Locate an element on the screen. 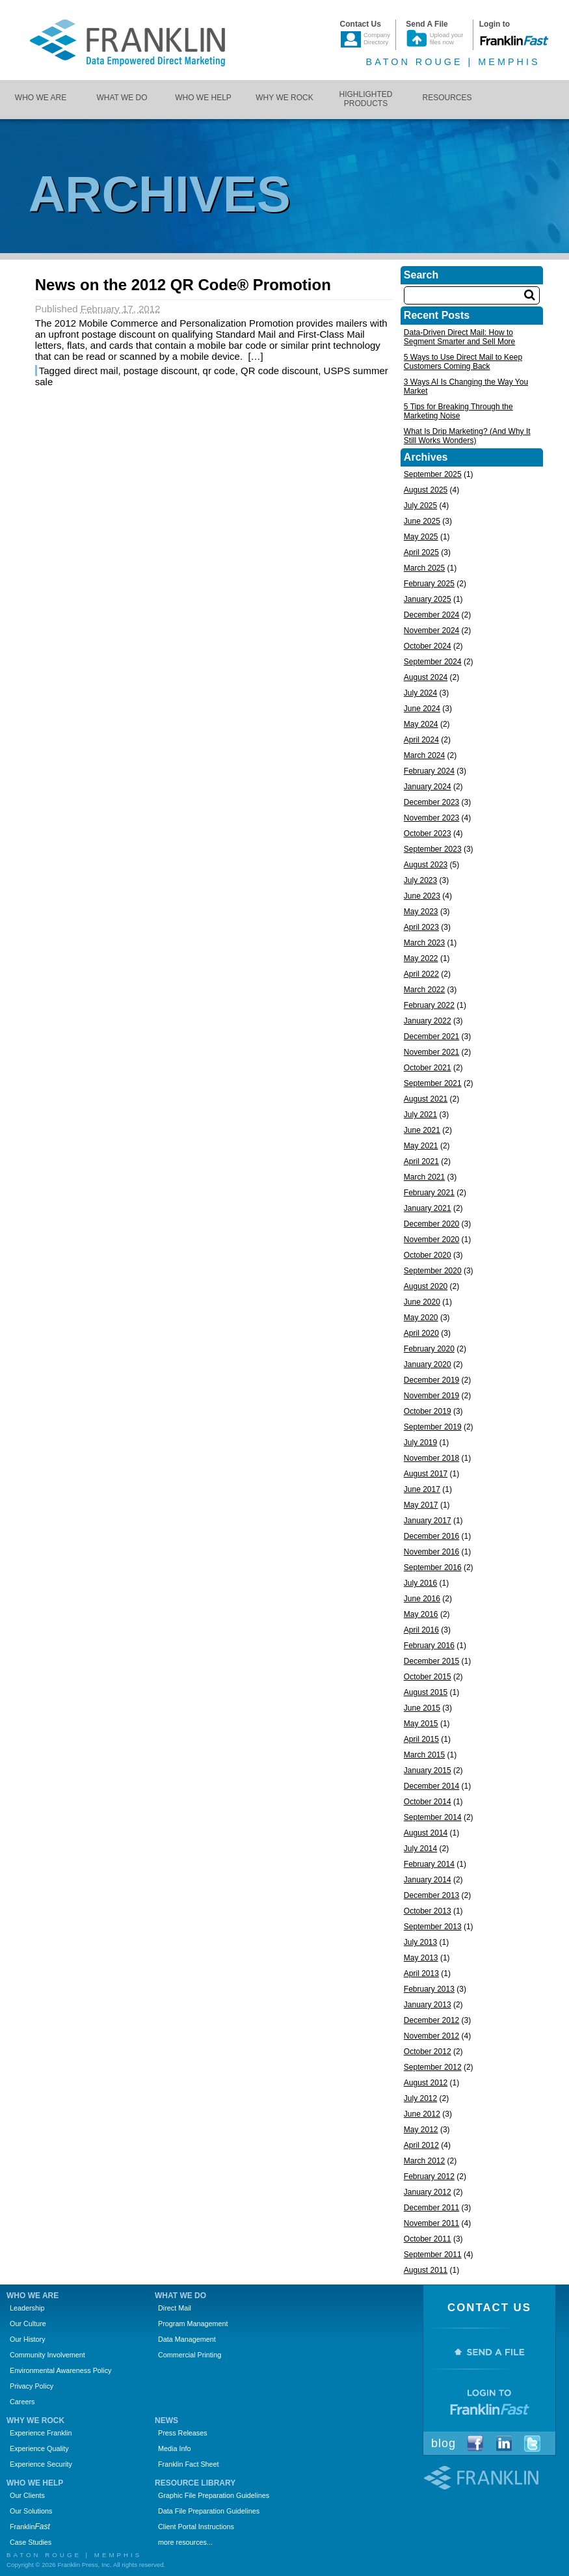 This screenshot has width=569, height=2576. August 2012 is located at coordinates (425, 2082).